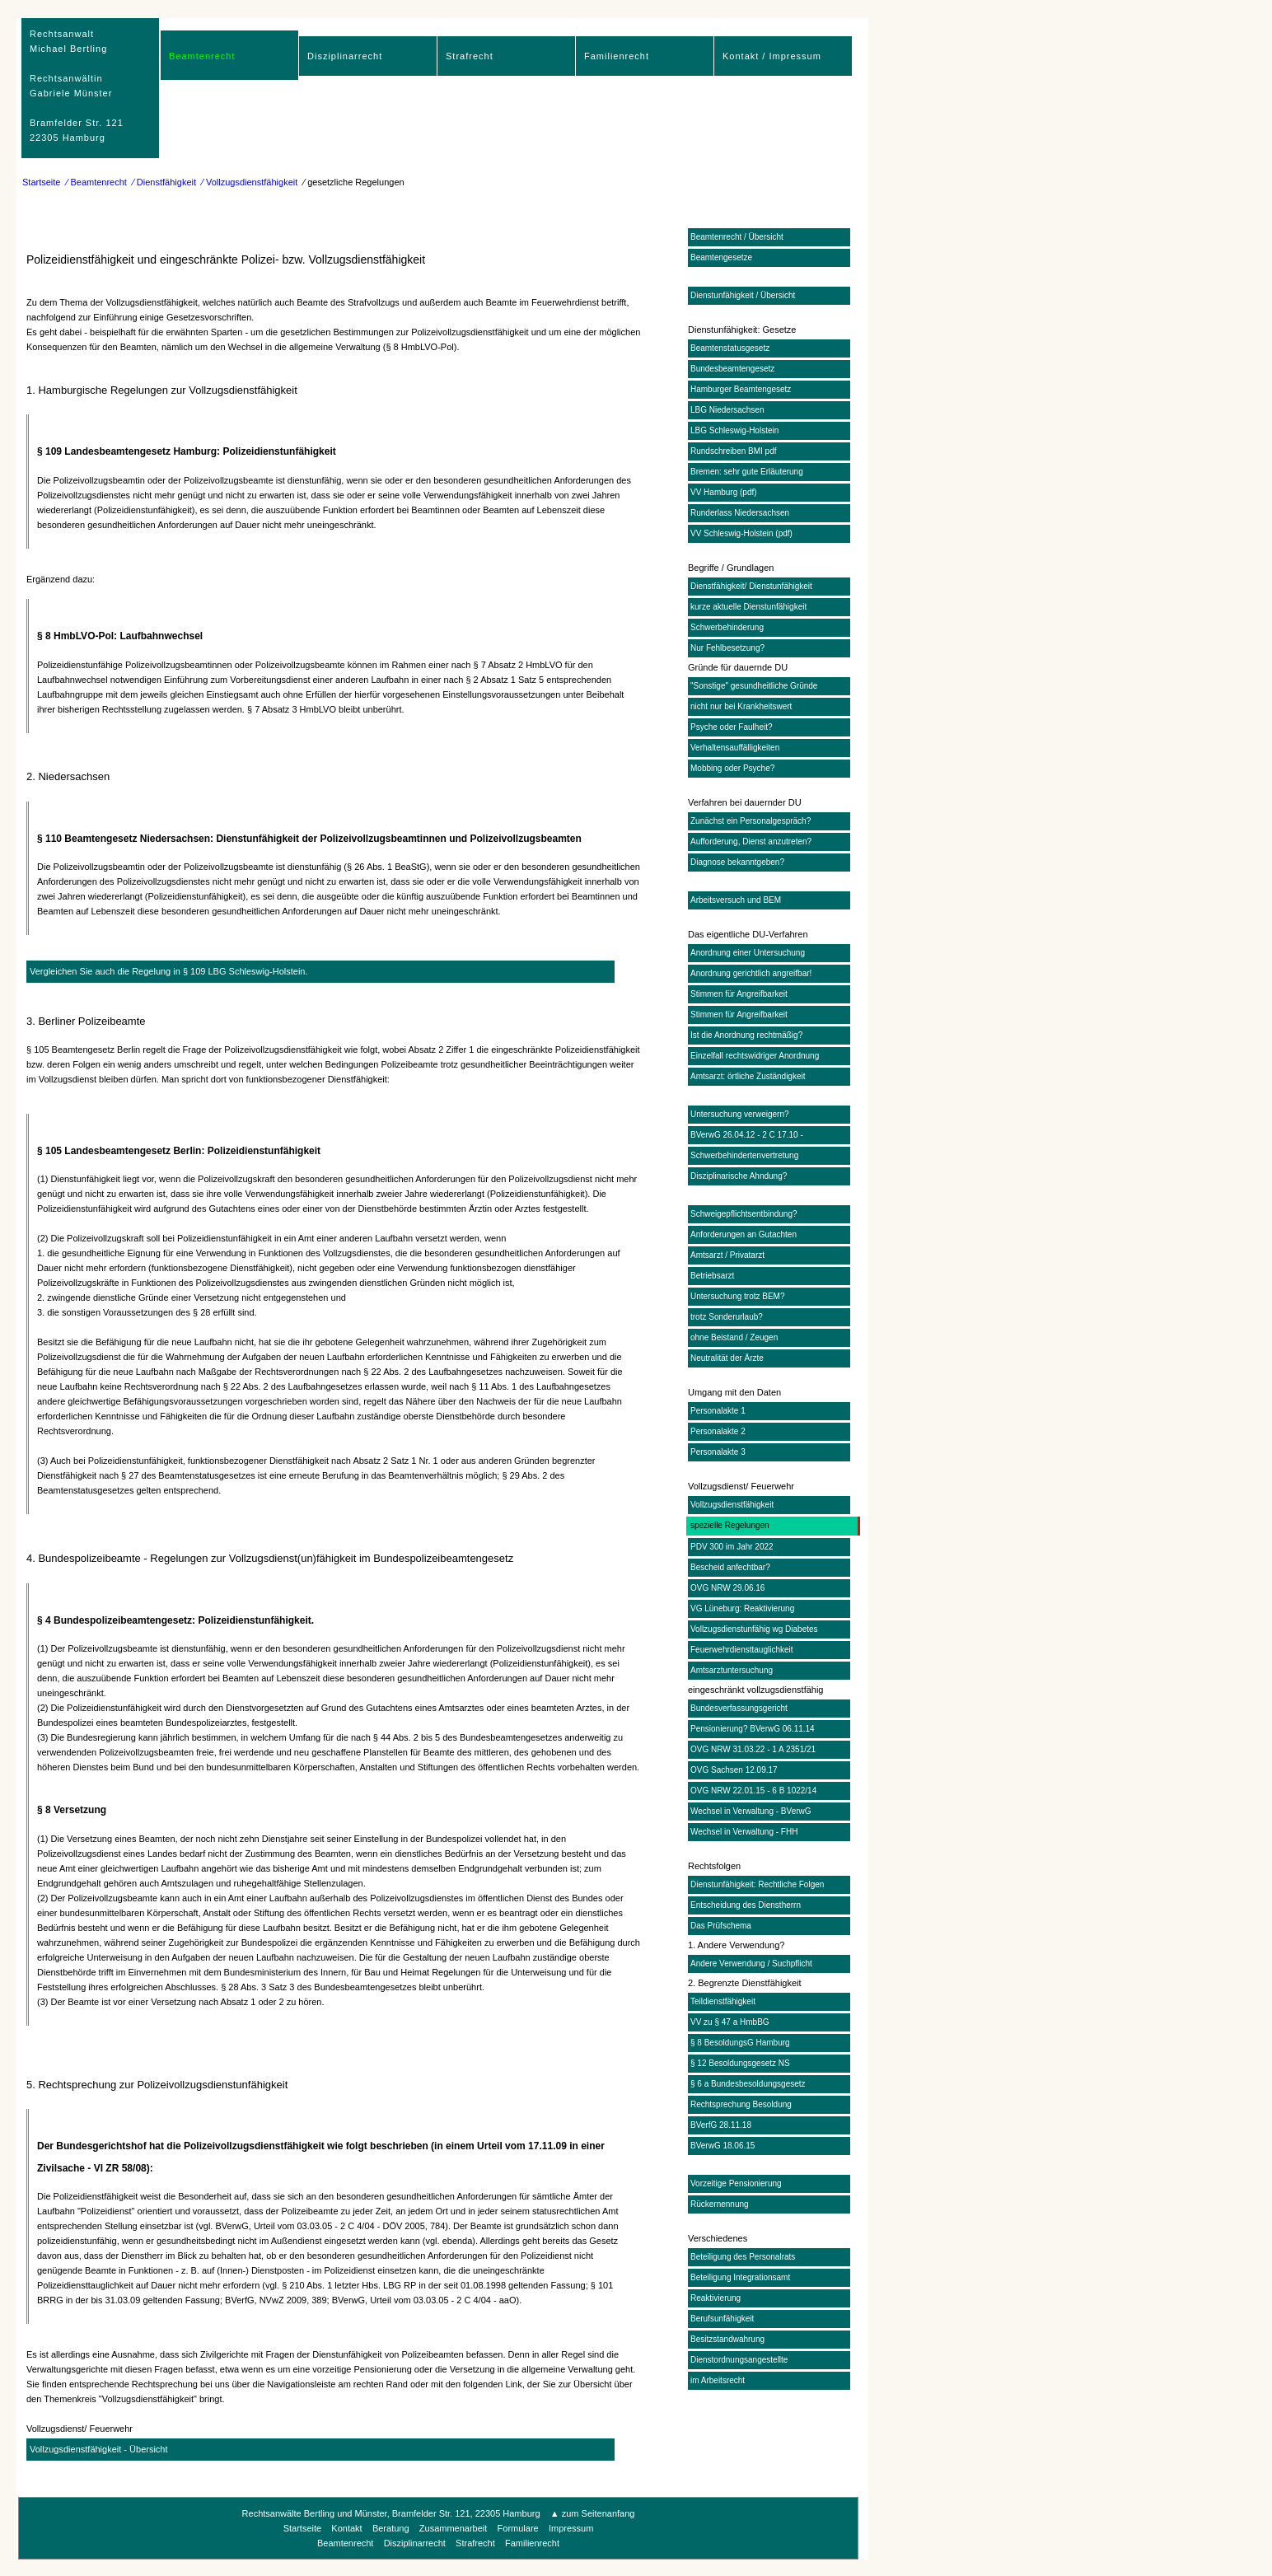 Image resolution: width=1272 pixels, height=2576 pixels. Describe the element at coordinates (77, 86) in the screenshot. I see `RechtsanwaltMichael Bertling Rechtsanwältin Gabriele Münster Bramfelder Str. 12122305 Hamburg` at that location.